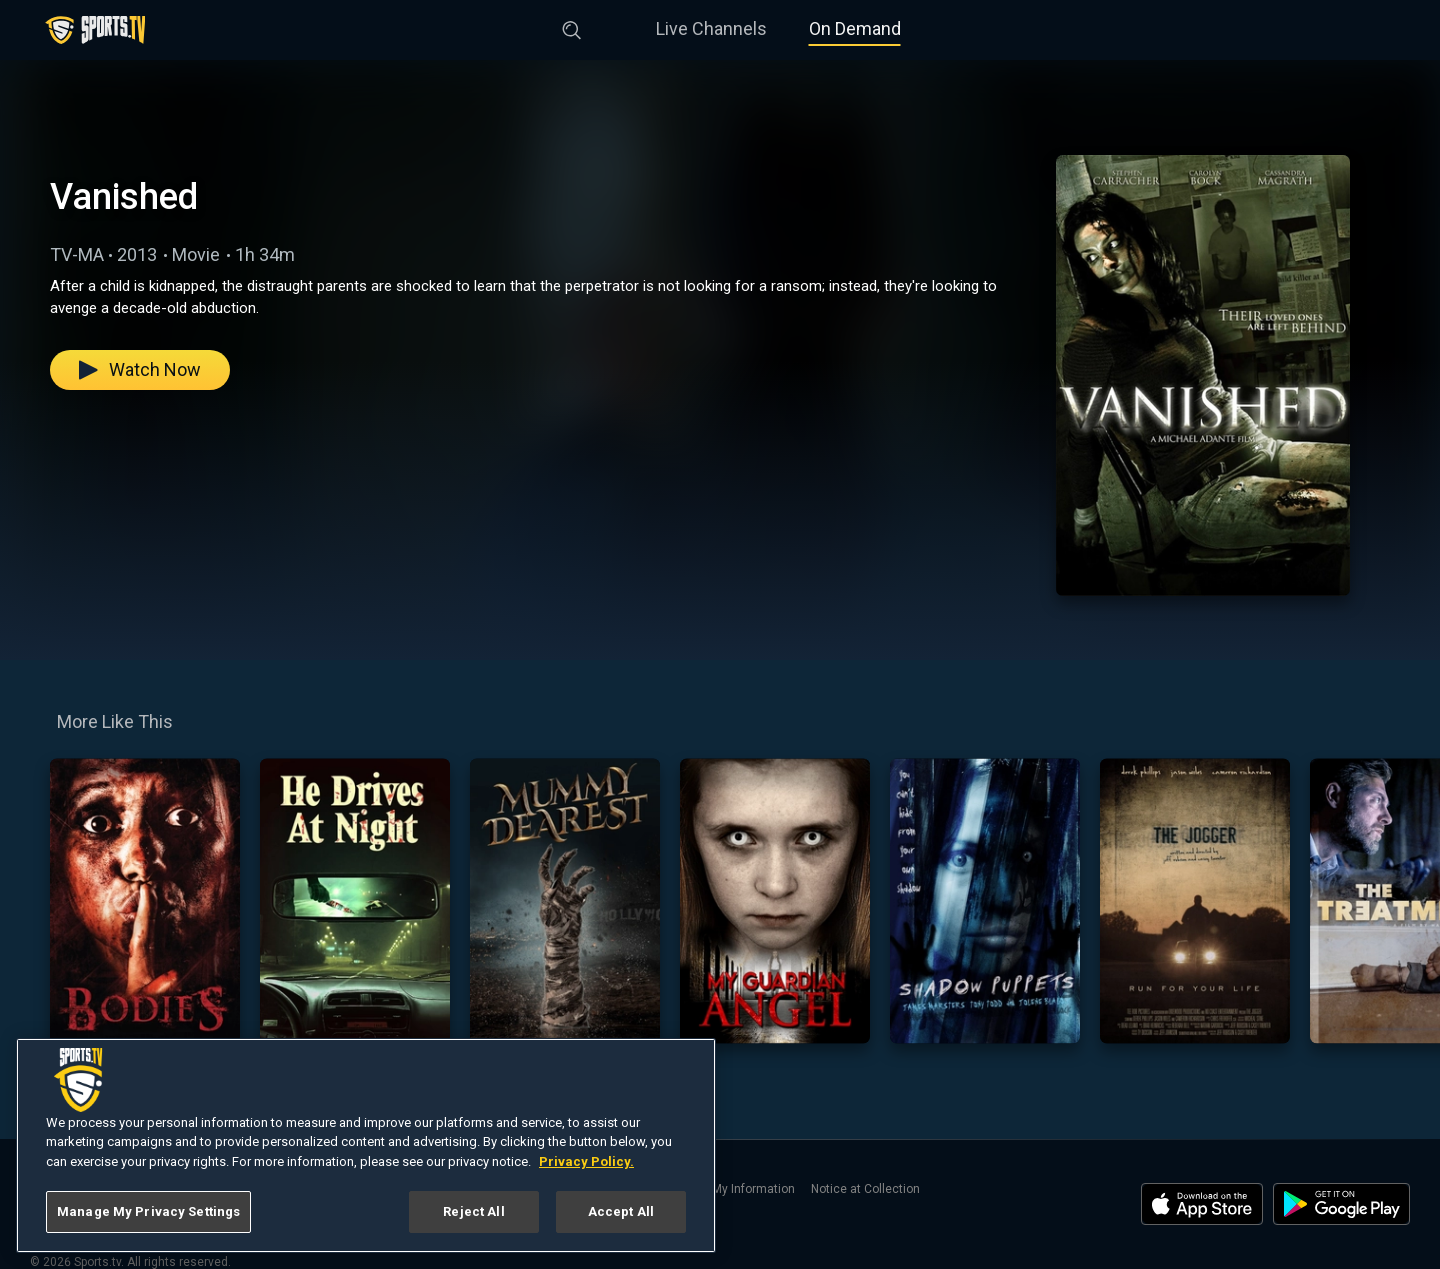 The image size is (1440, 1269). What do you see at coordinates (855, 28) in the screenshot?
I see `On Demand` at bounding box center [855, 28].